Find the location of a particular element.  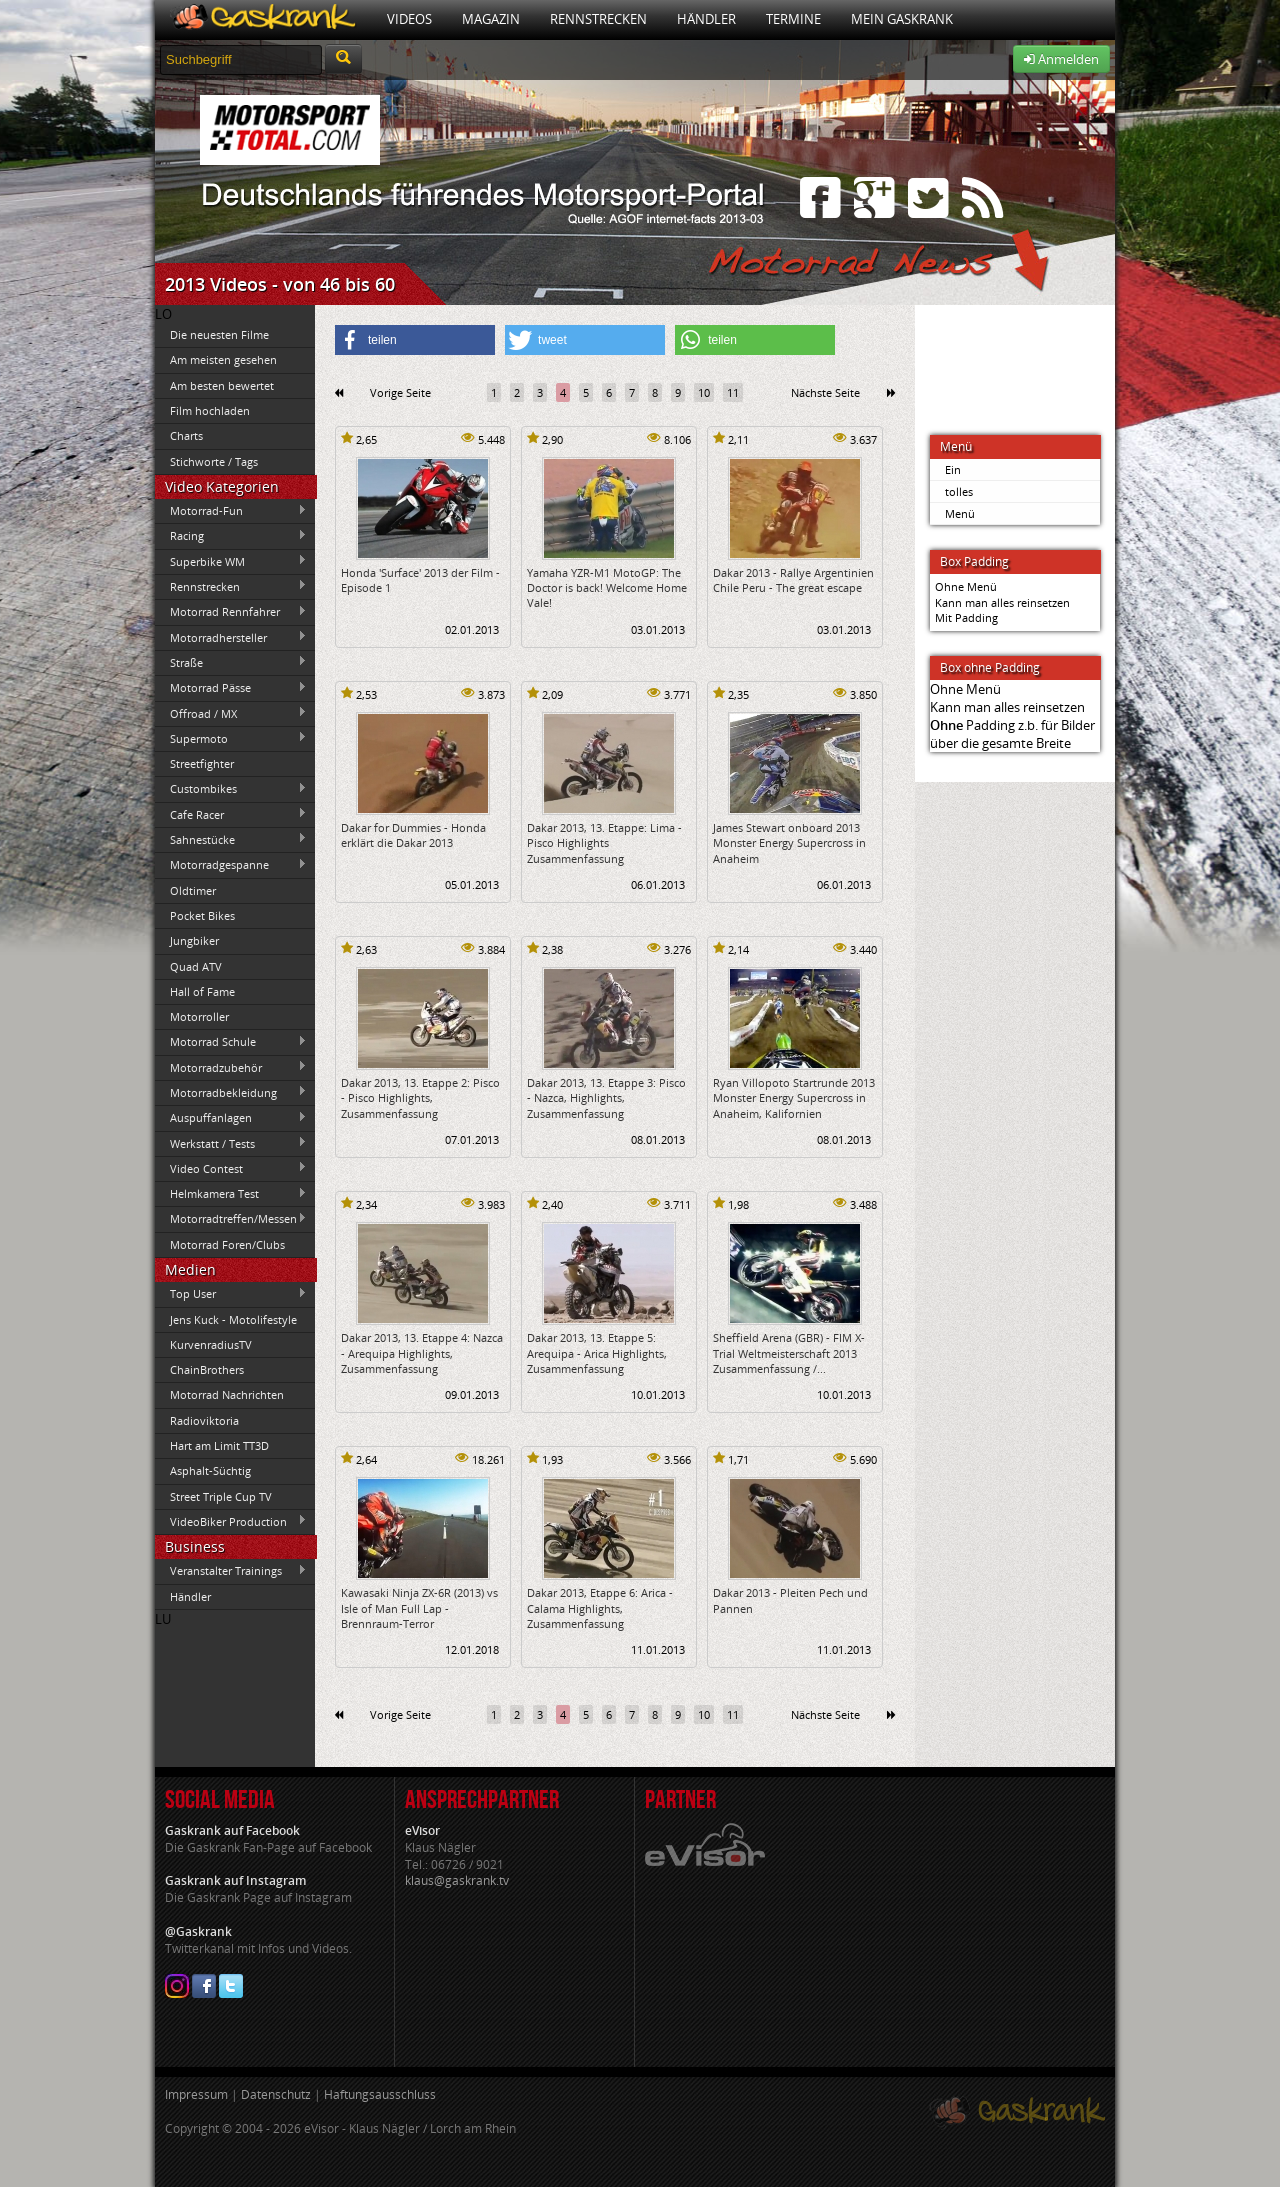

Menü is located at coordinates (960, 513).